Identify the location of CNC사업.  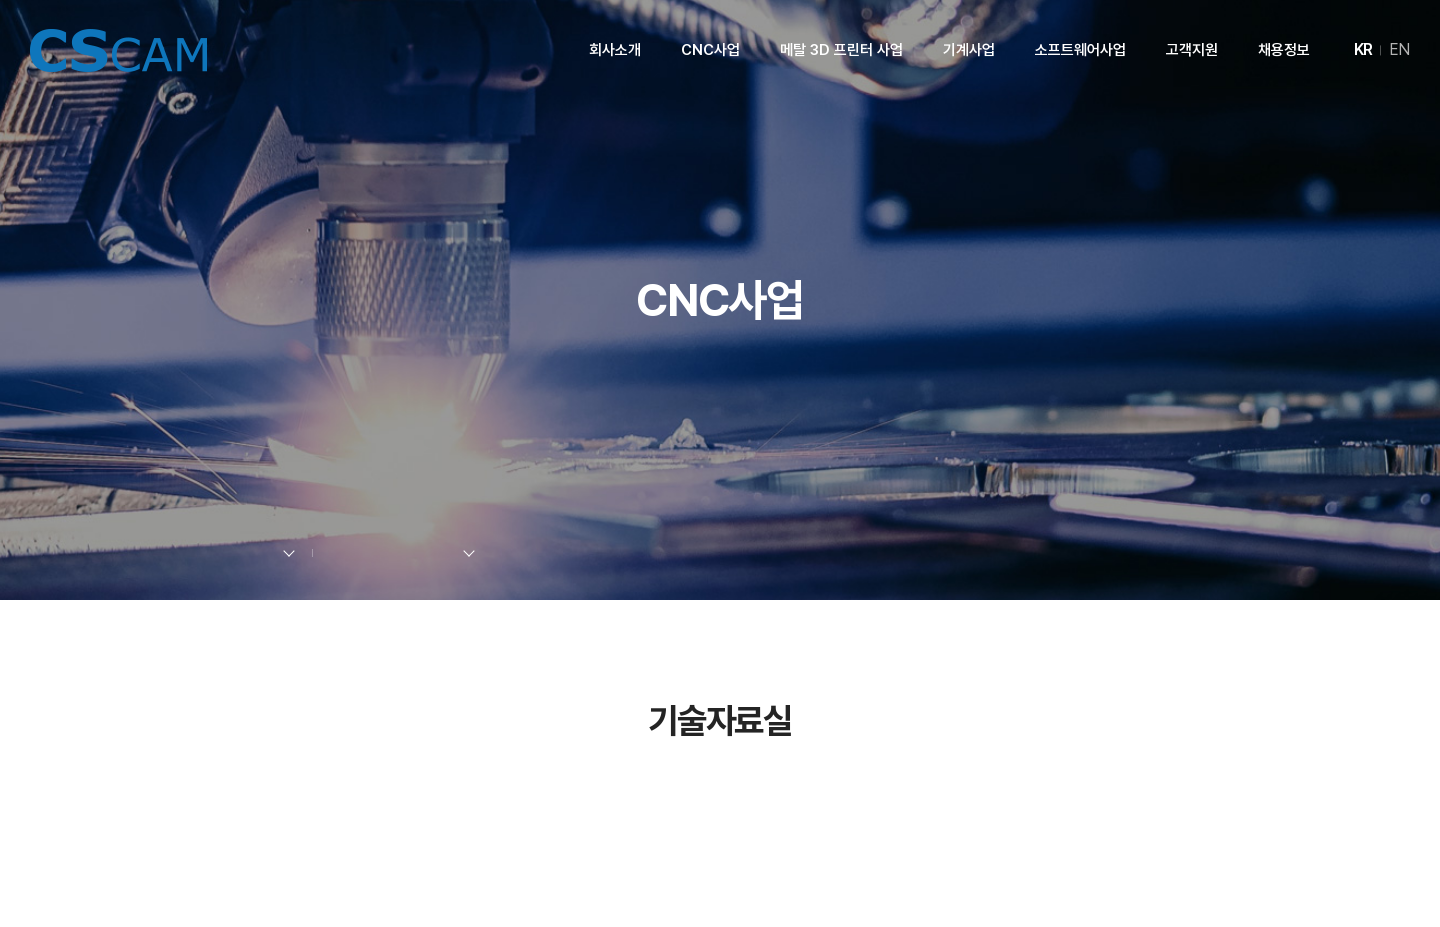
(710, 50).